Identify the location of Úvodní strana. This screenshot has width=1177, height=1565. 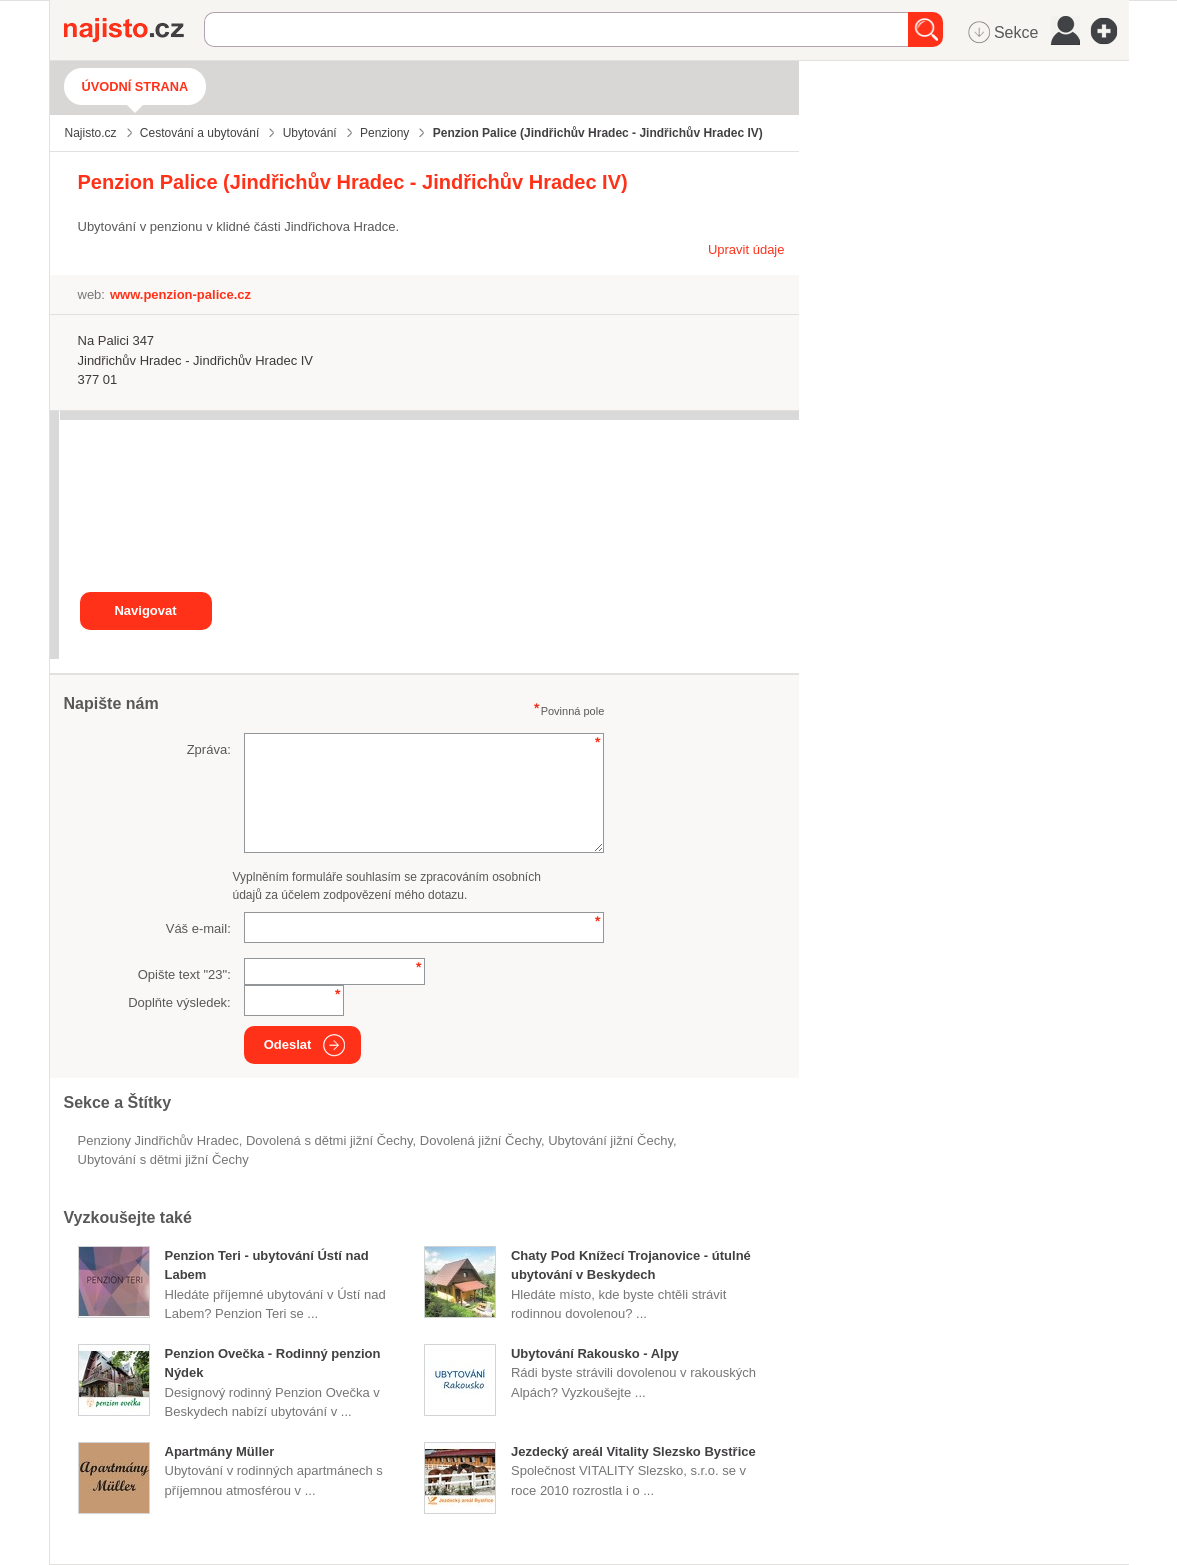
(135, 86).